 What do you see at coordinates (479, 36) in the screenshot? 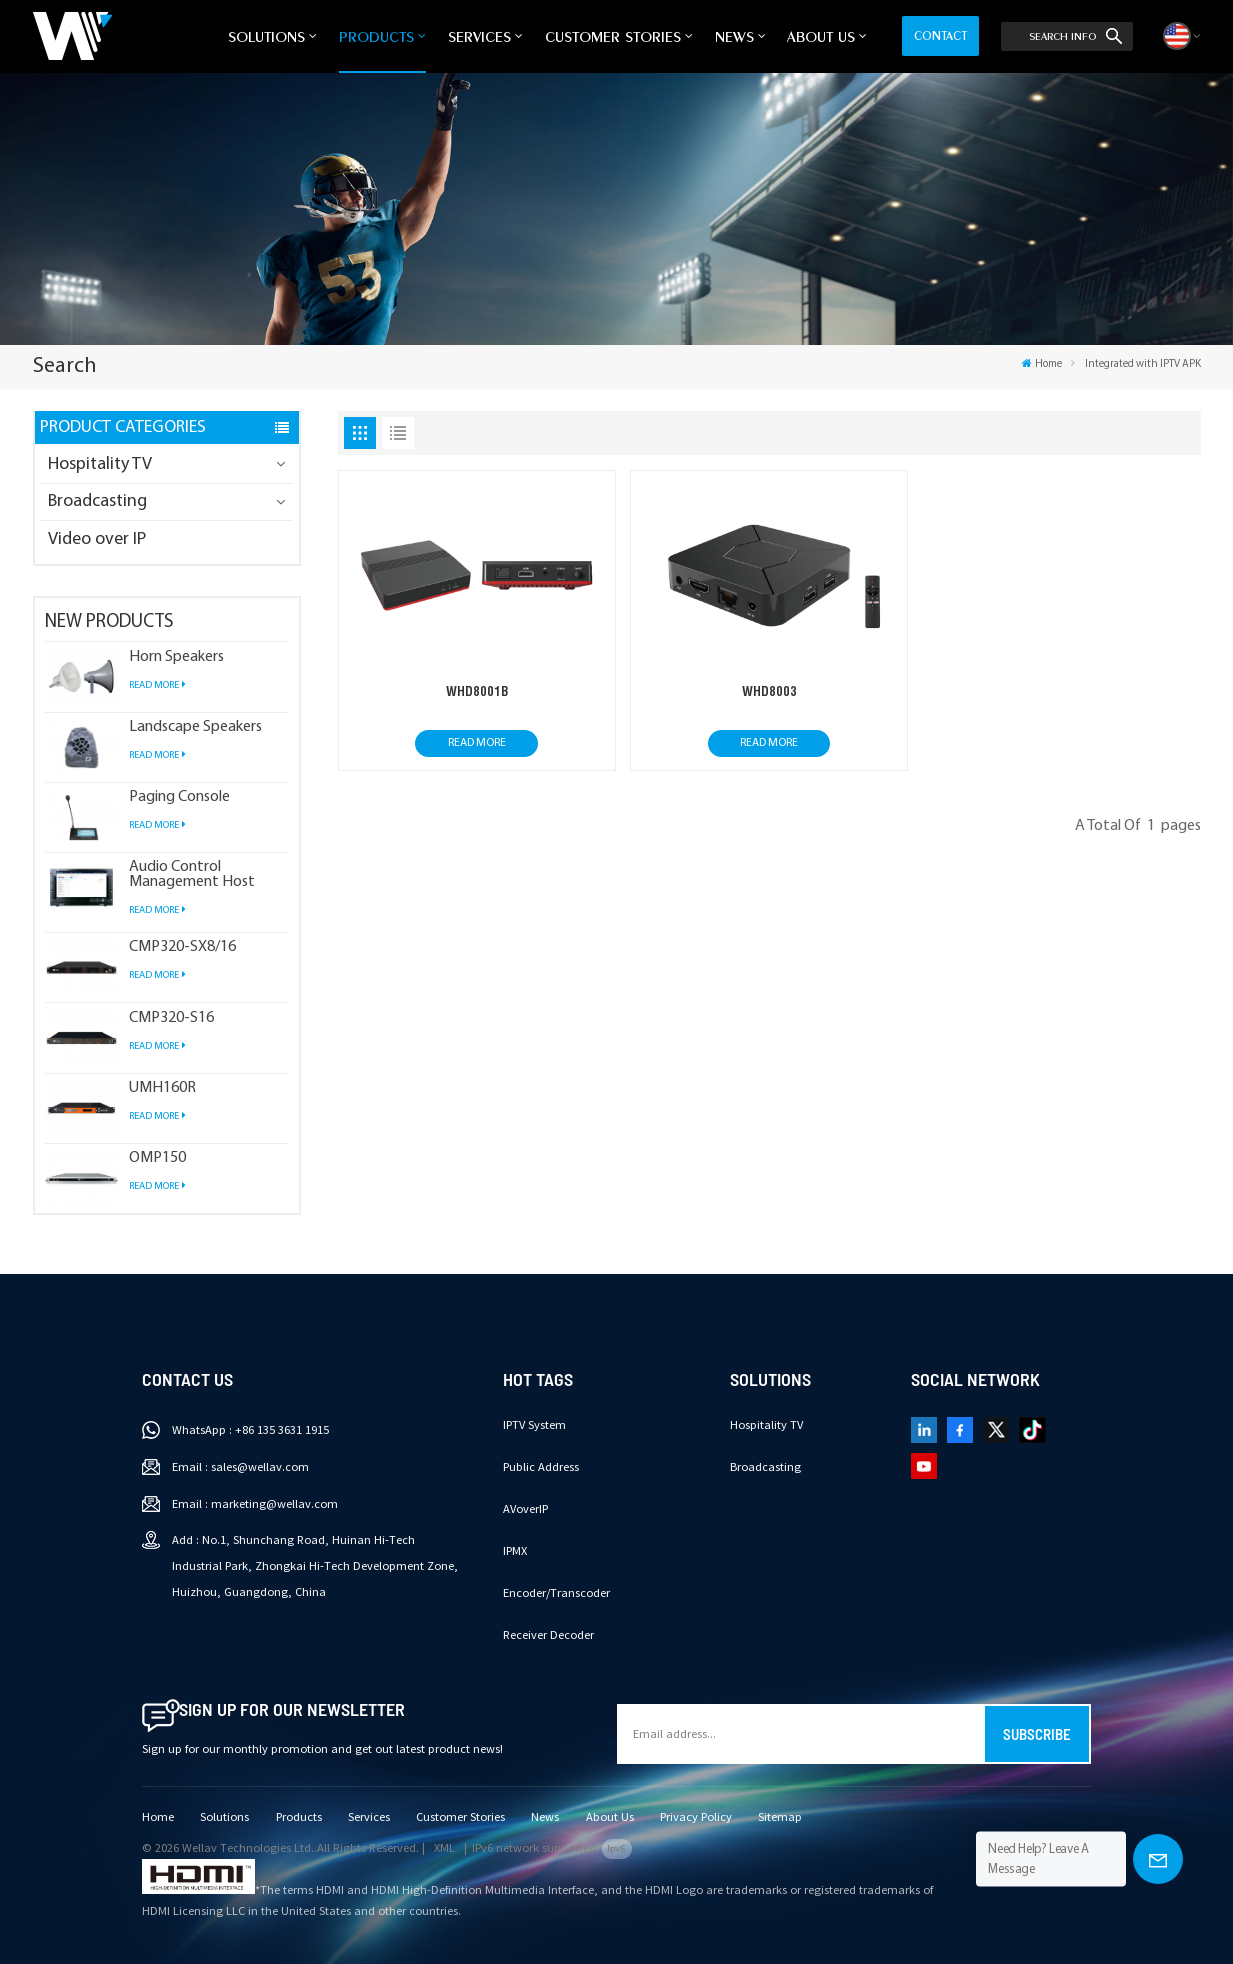
I see `Services` at bounding box center [479, 36].